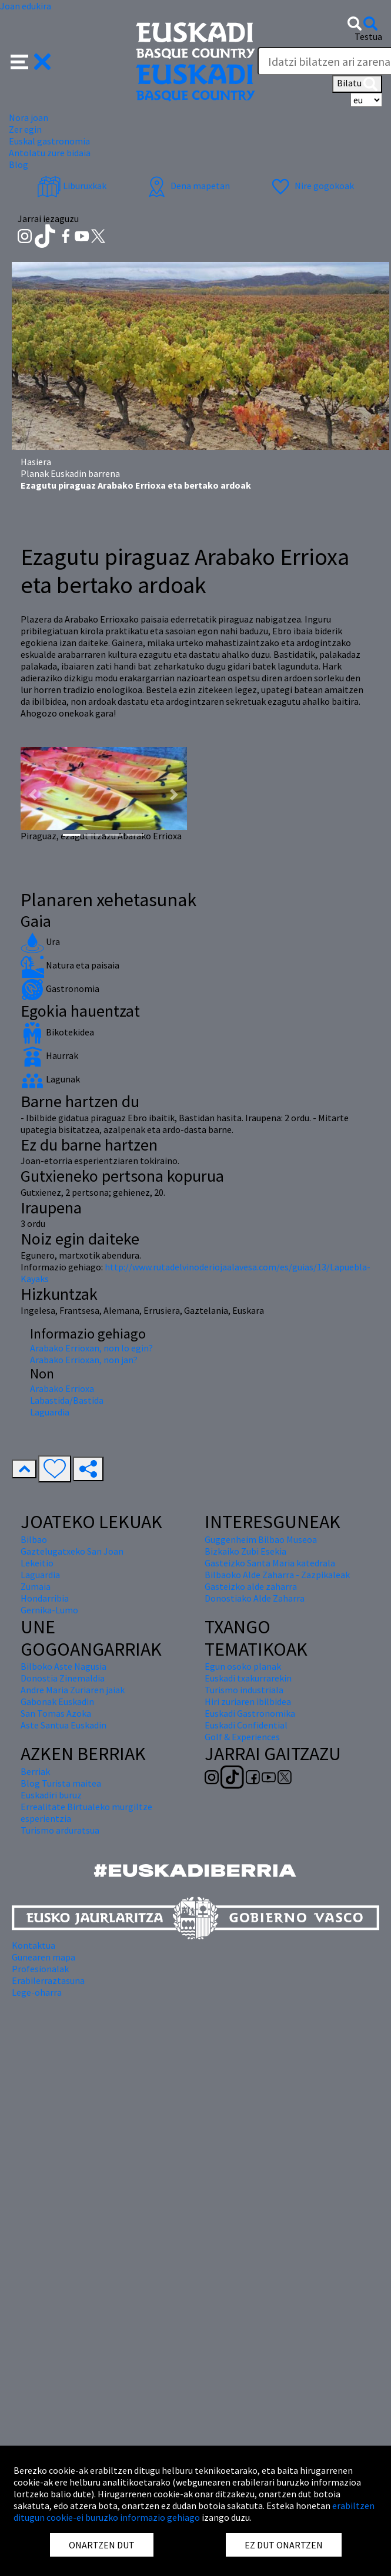 The image size is (391, 2576). Describe the element at coordinates (63, 1725) in the screenshot. I see `Aste Santua Euskadin` at that location.